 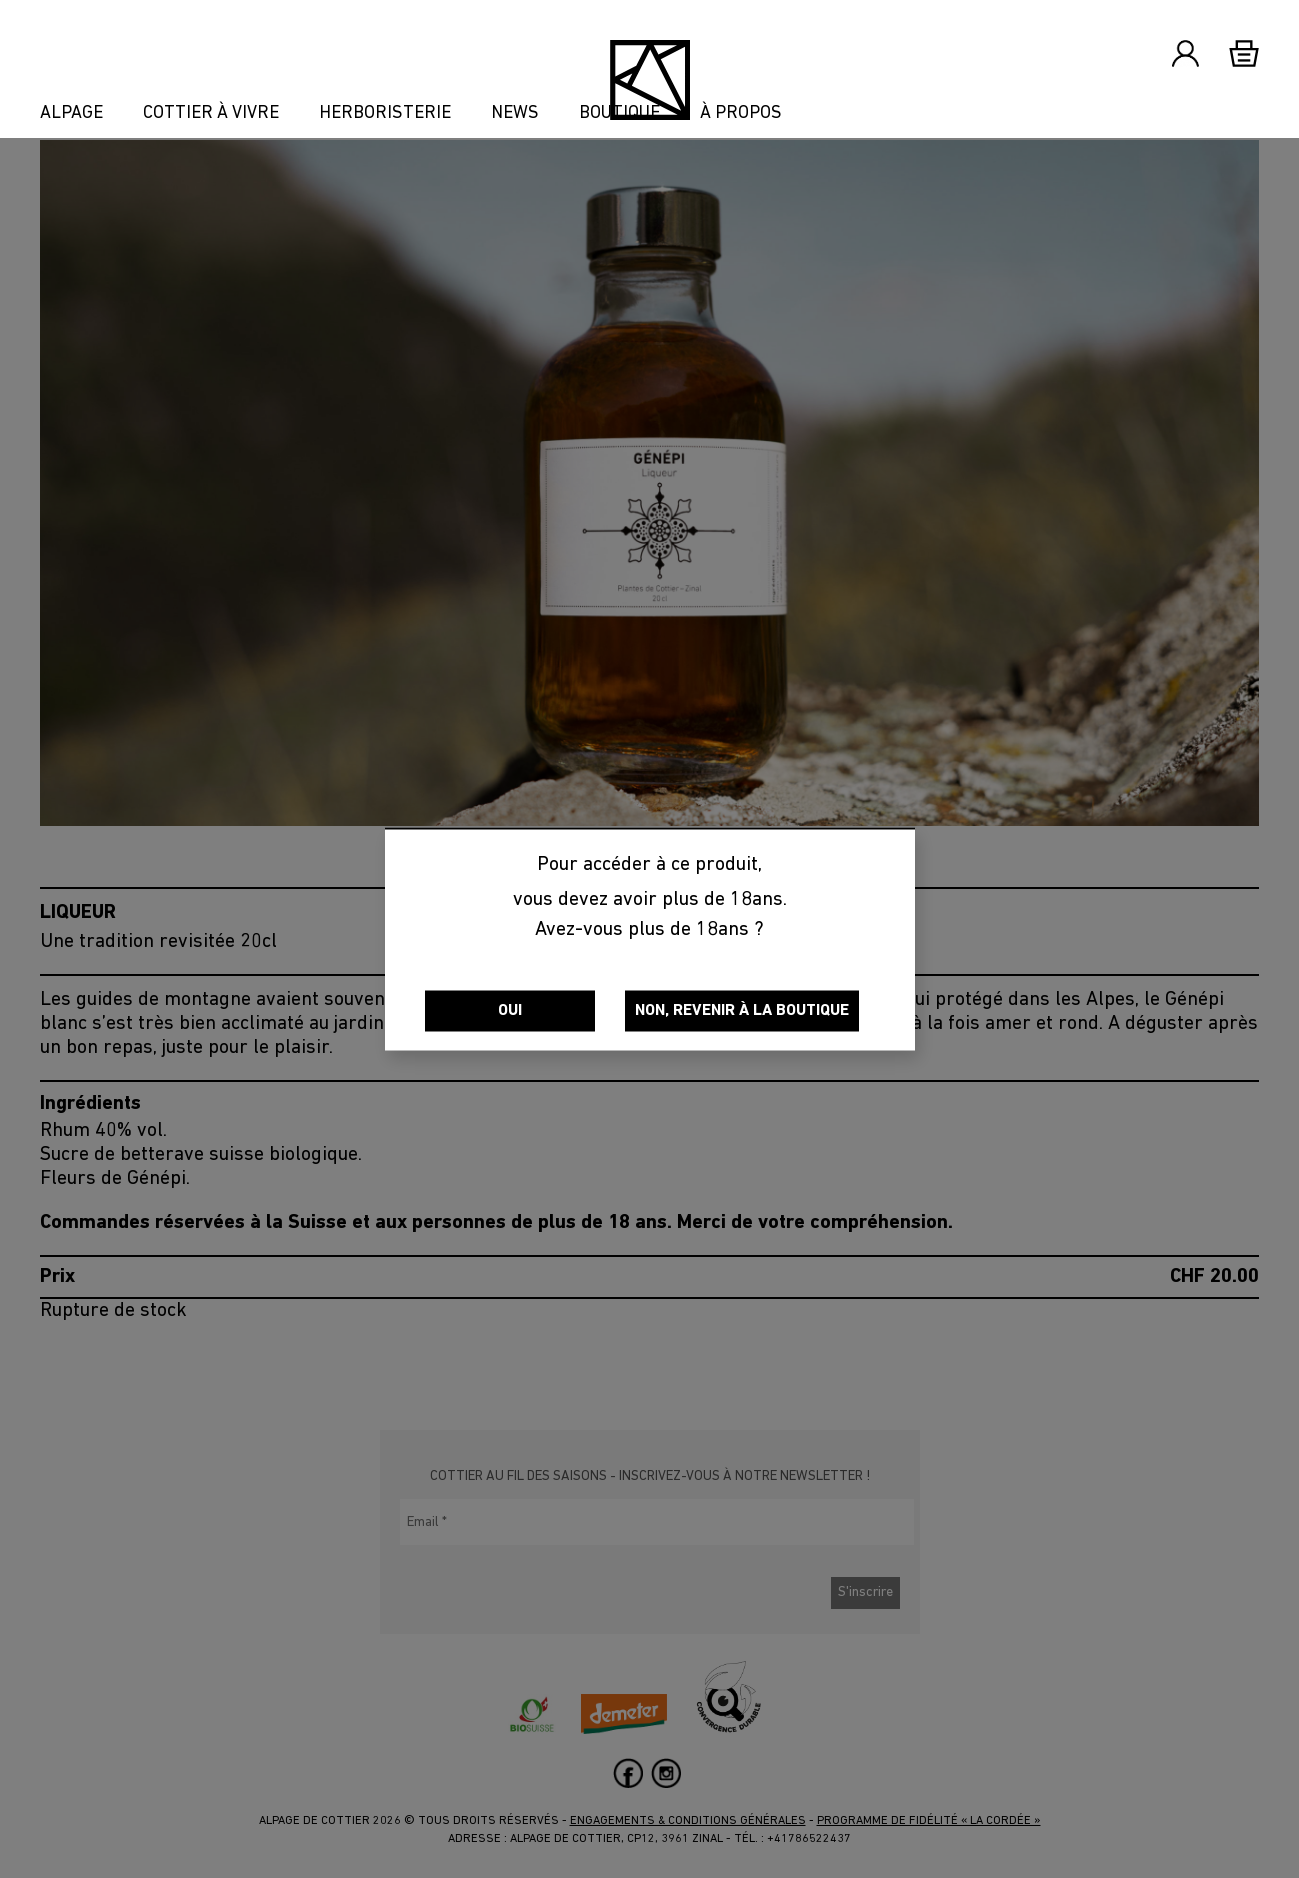 What do you see at coordinates (741, 114) in the screenshot?
I see `À propos` at bounding box center [741, 114].